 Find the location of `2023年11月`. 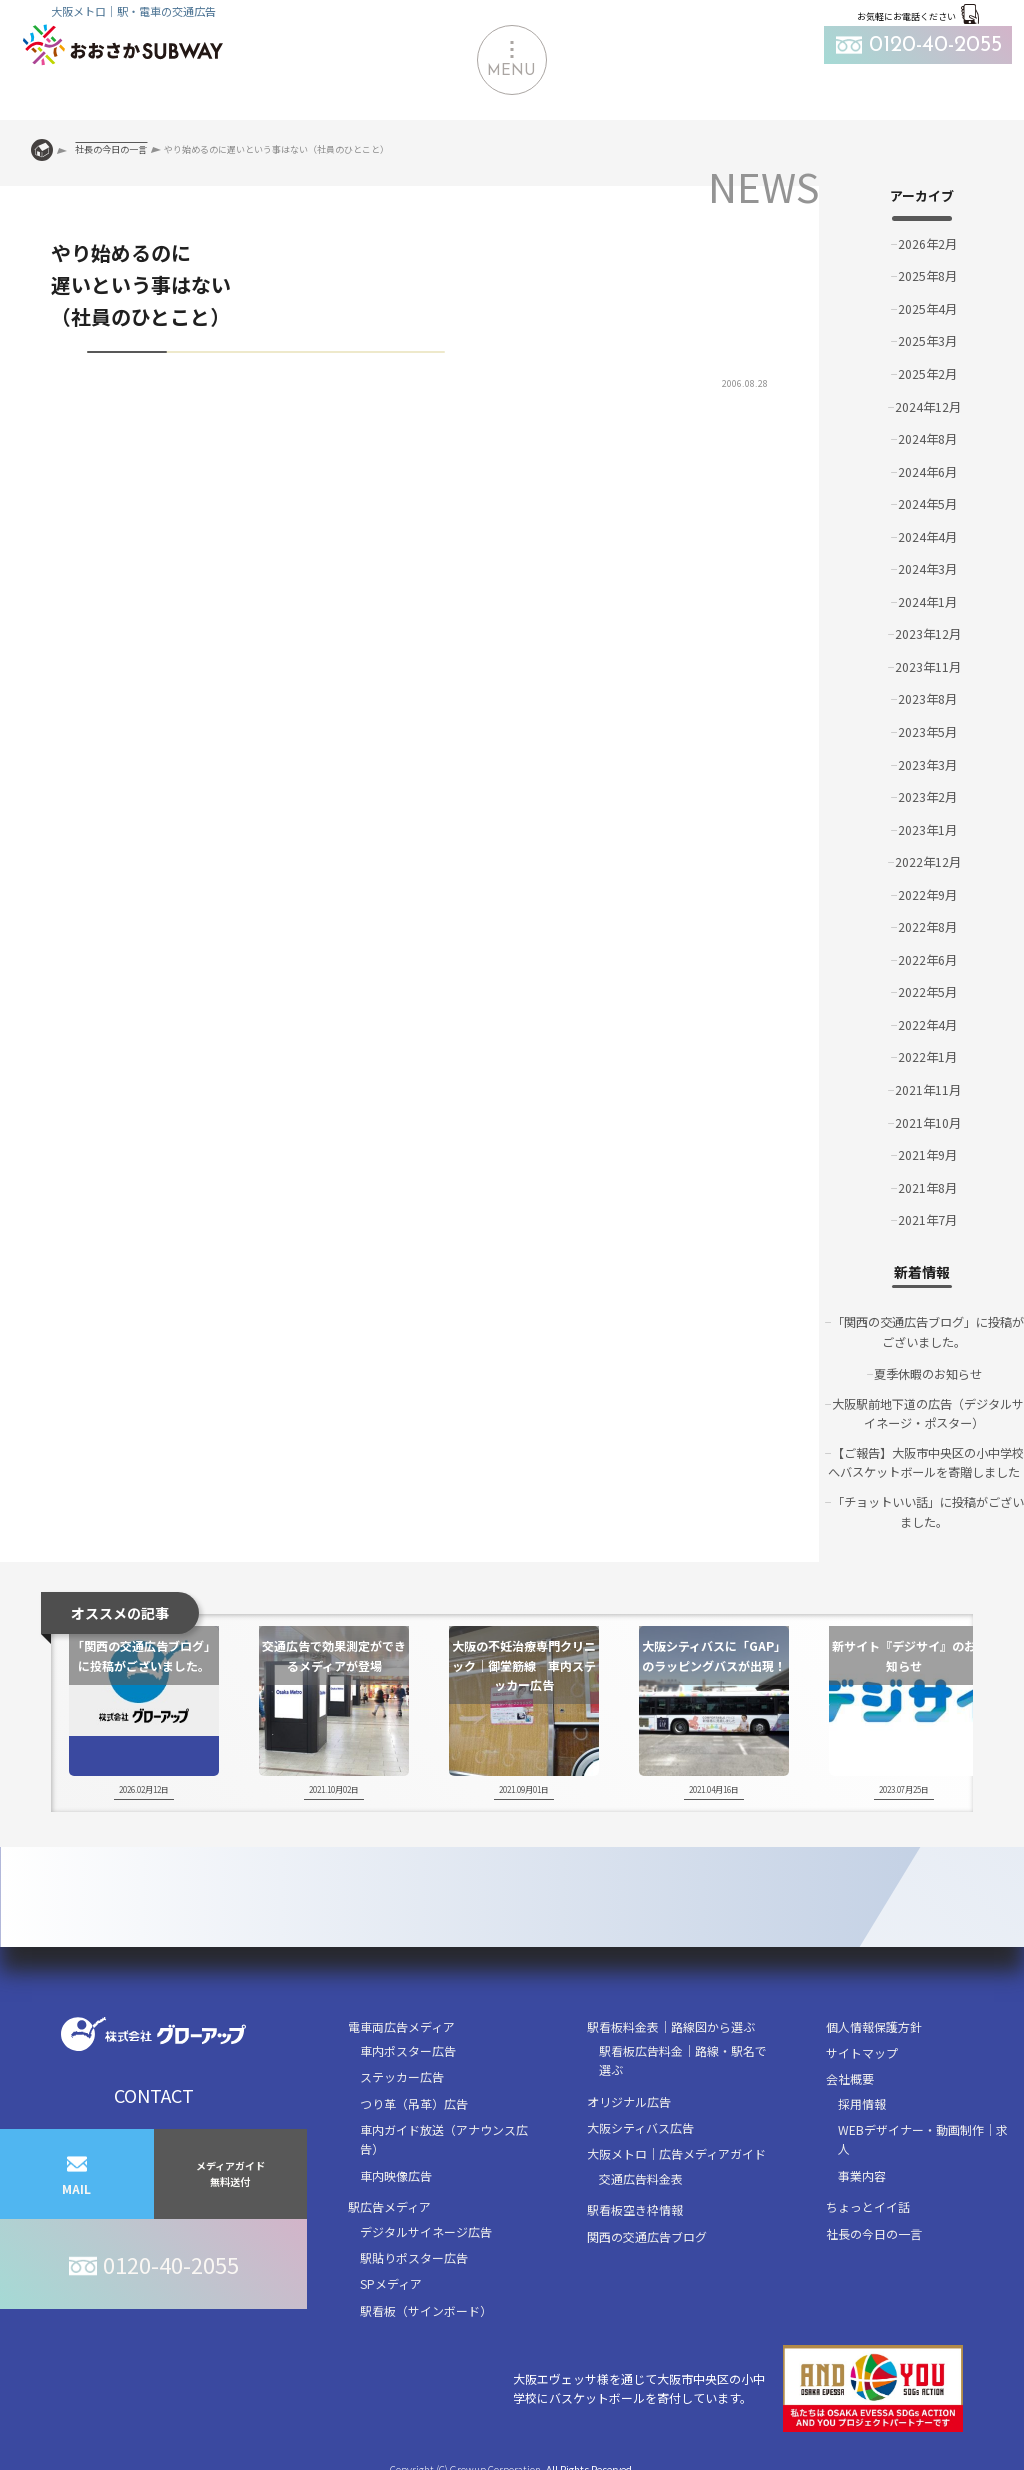

2023年11月 is located at coordinates (928, 664).